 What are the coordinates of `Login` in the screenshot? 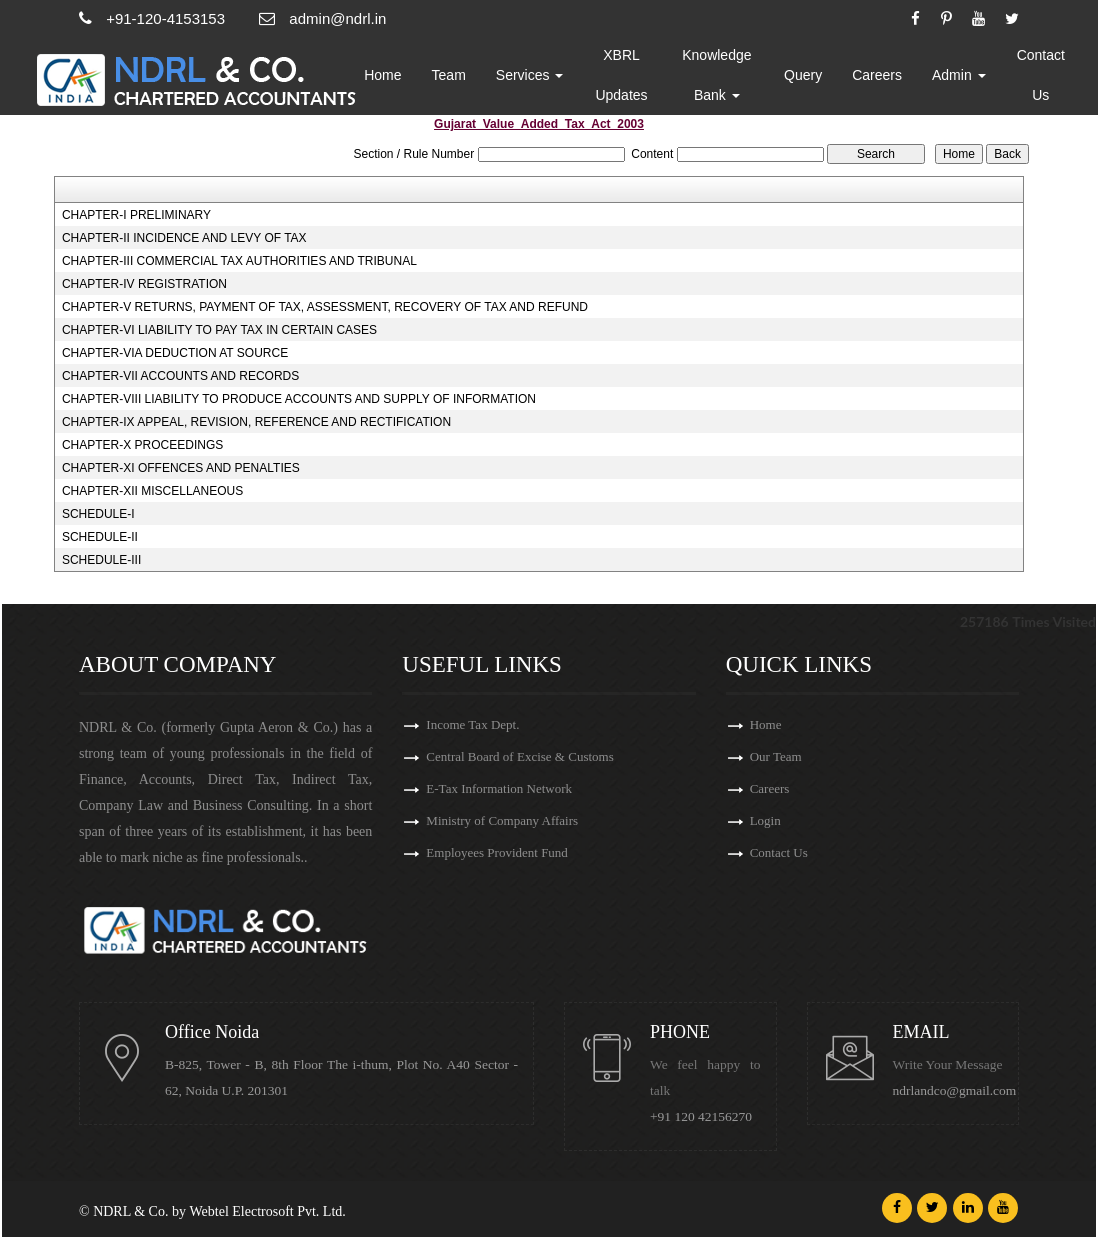 It's located at (765, 820).